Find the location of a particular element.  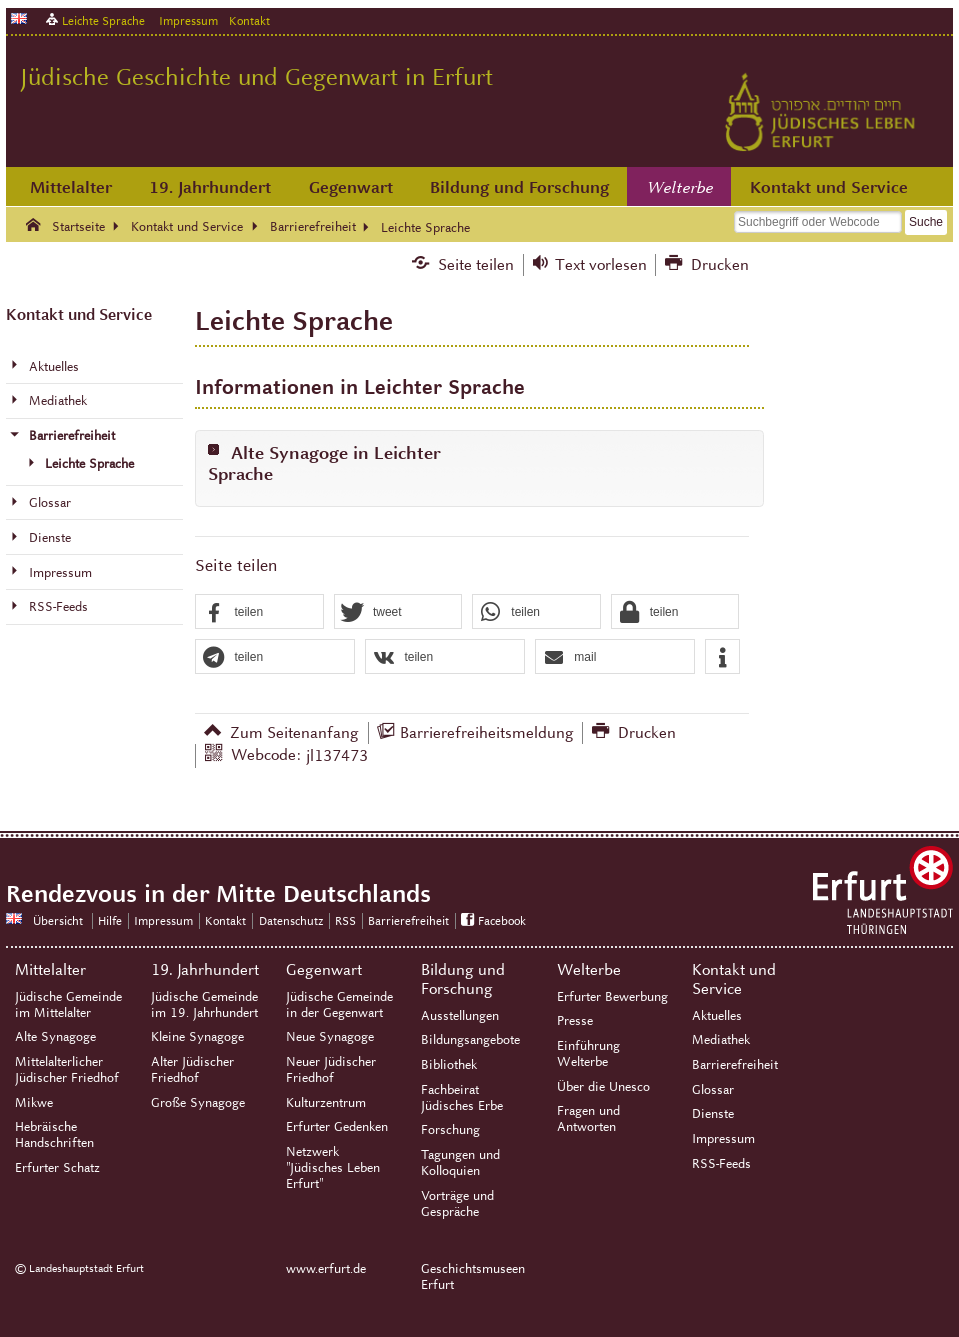

Geschichtsmuseen Erfurt is located at coordinates (473, 1277).